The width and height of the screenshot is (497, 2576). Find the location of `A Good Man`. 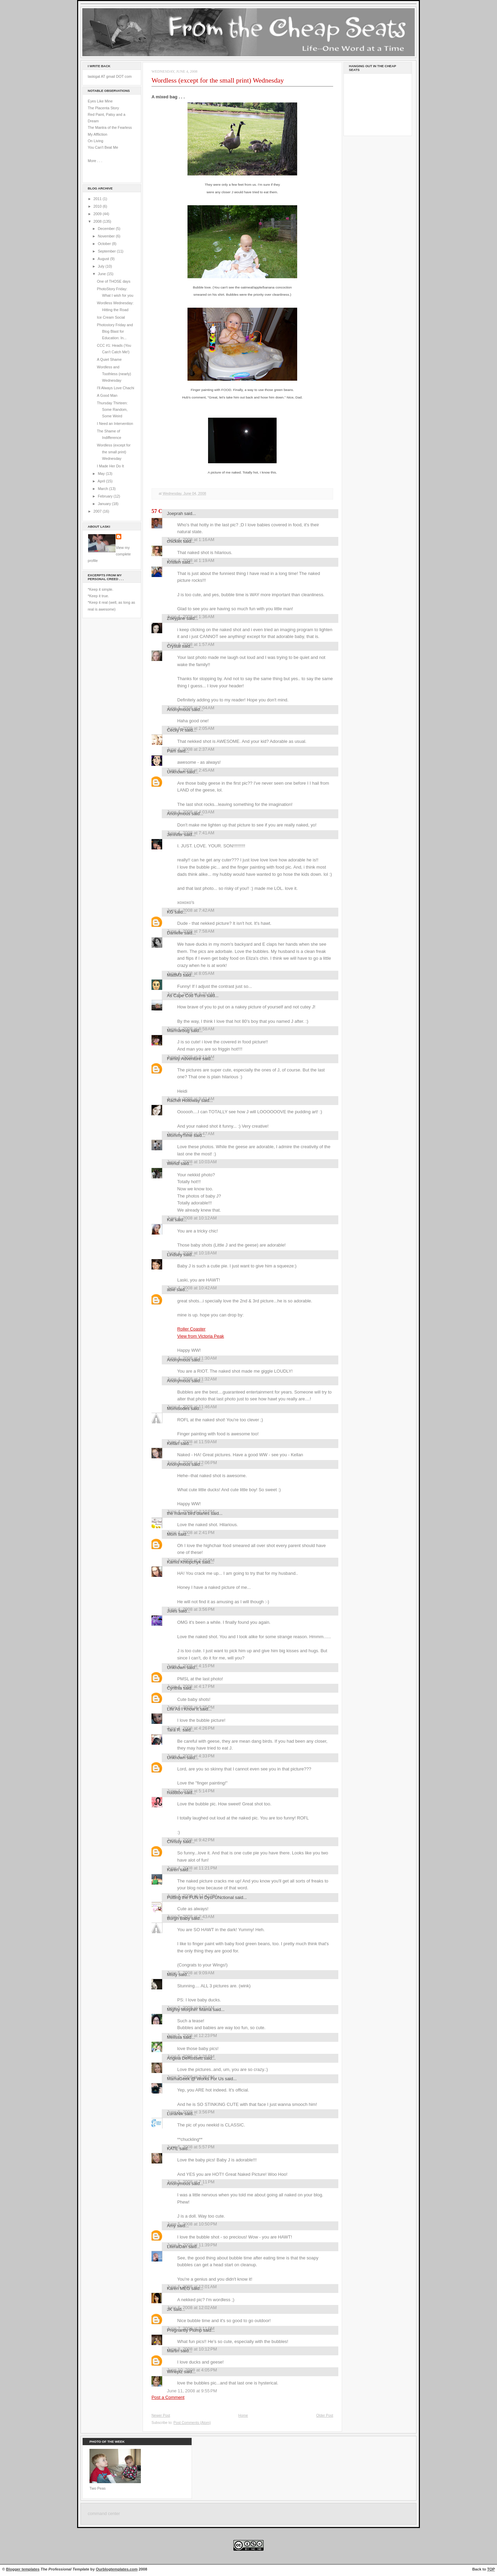

A Good Man is located at coordinates (107, 395).